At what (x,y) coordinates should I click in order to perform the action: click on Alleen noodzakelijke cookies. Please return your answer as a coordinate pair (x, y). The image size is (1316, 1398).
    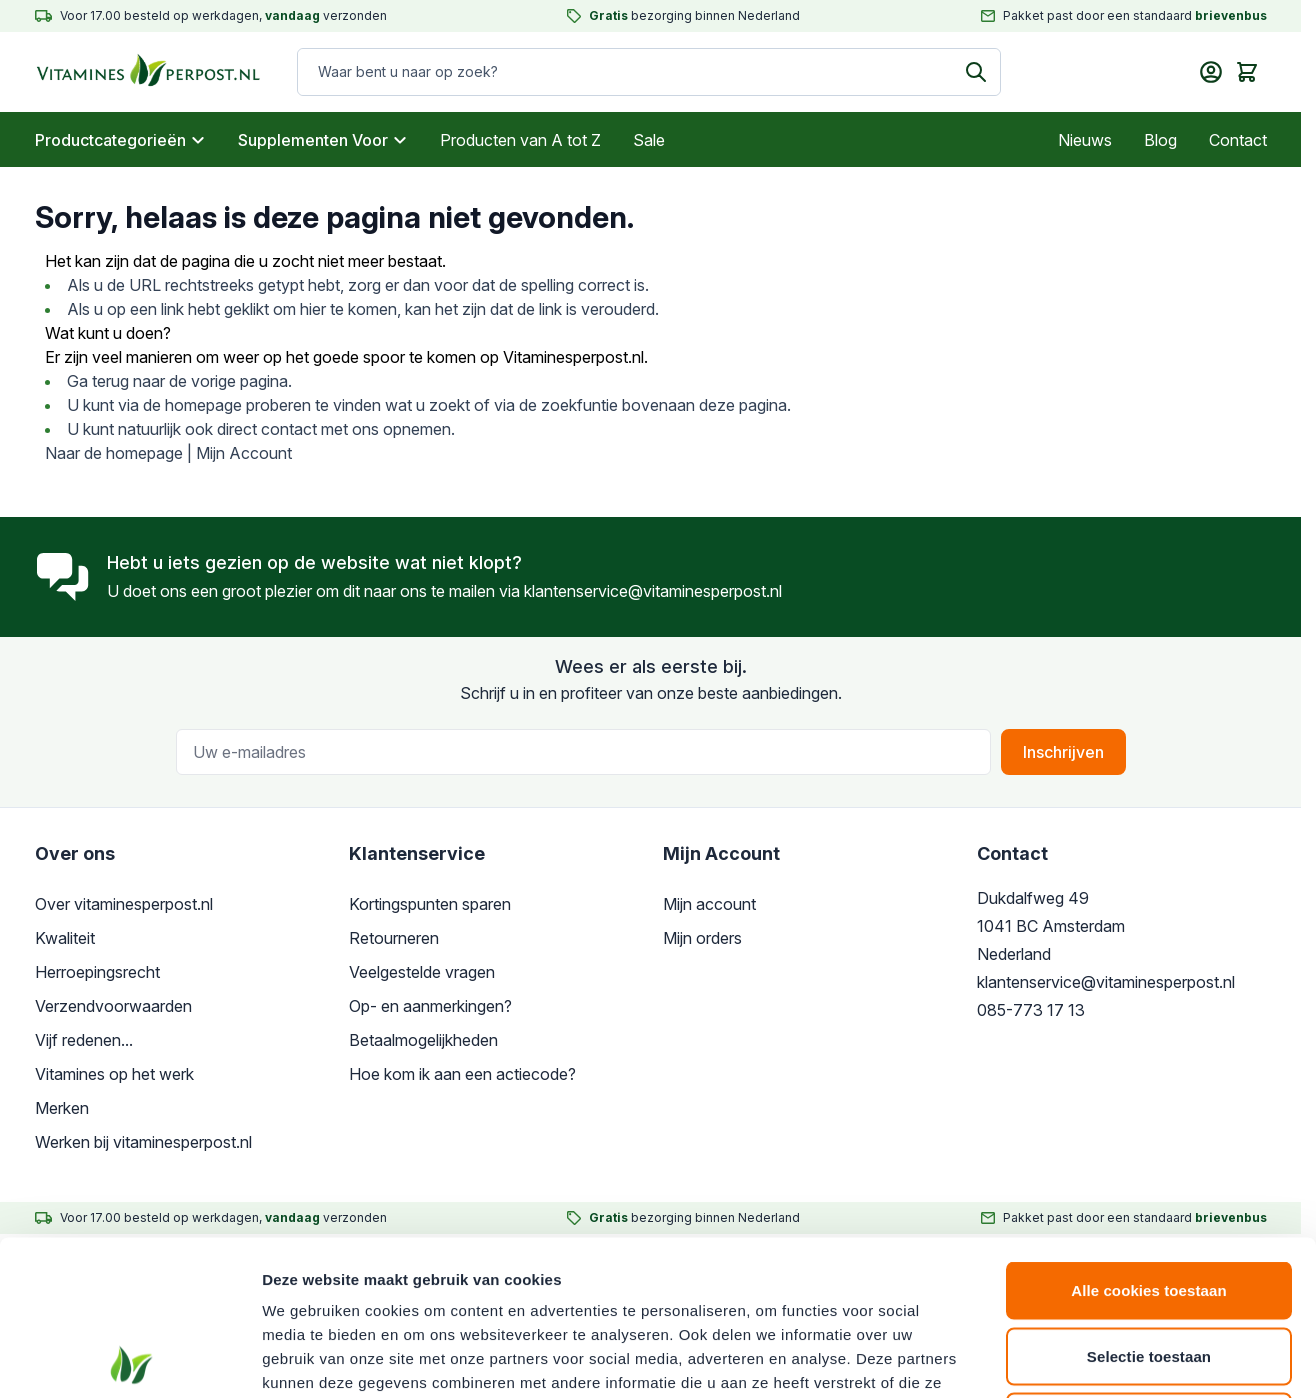
    Looking at the image, I should click on (1149, 1266).